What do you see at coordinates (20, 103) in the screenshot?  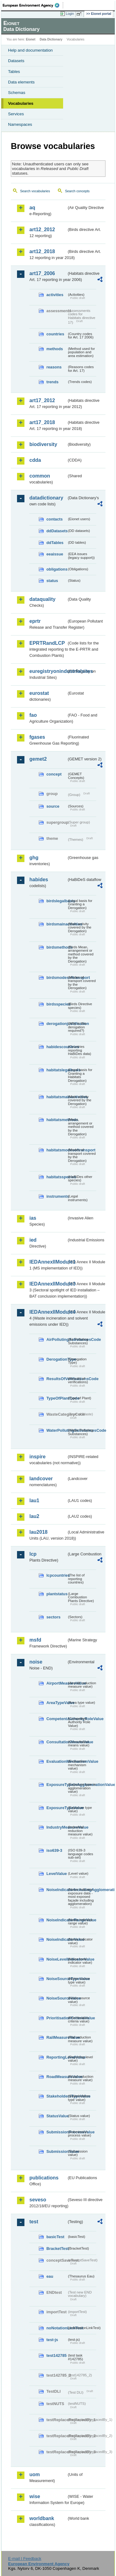 I see `Vocabularies` at bounding box center [20, 103].